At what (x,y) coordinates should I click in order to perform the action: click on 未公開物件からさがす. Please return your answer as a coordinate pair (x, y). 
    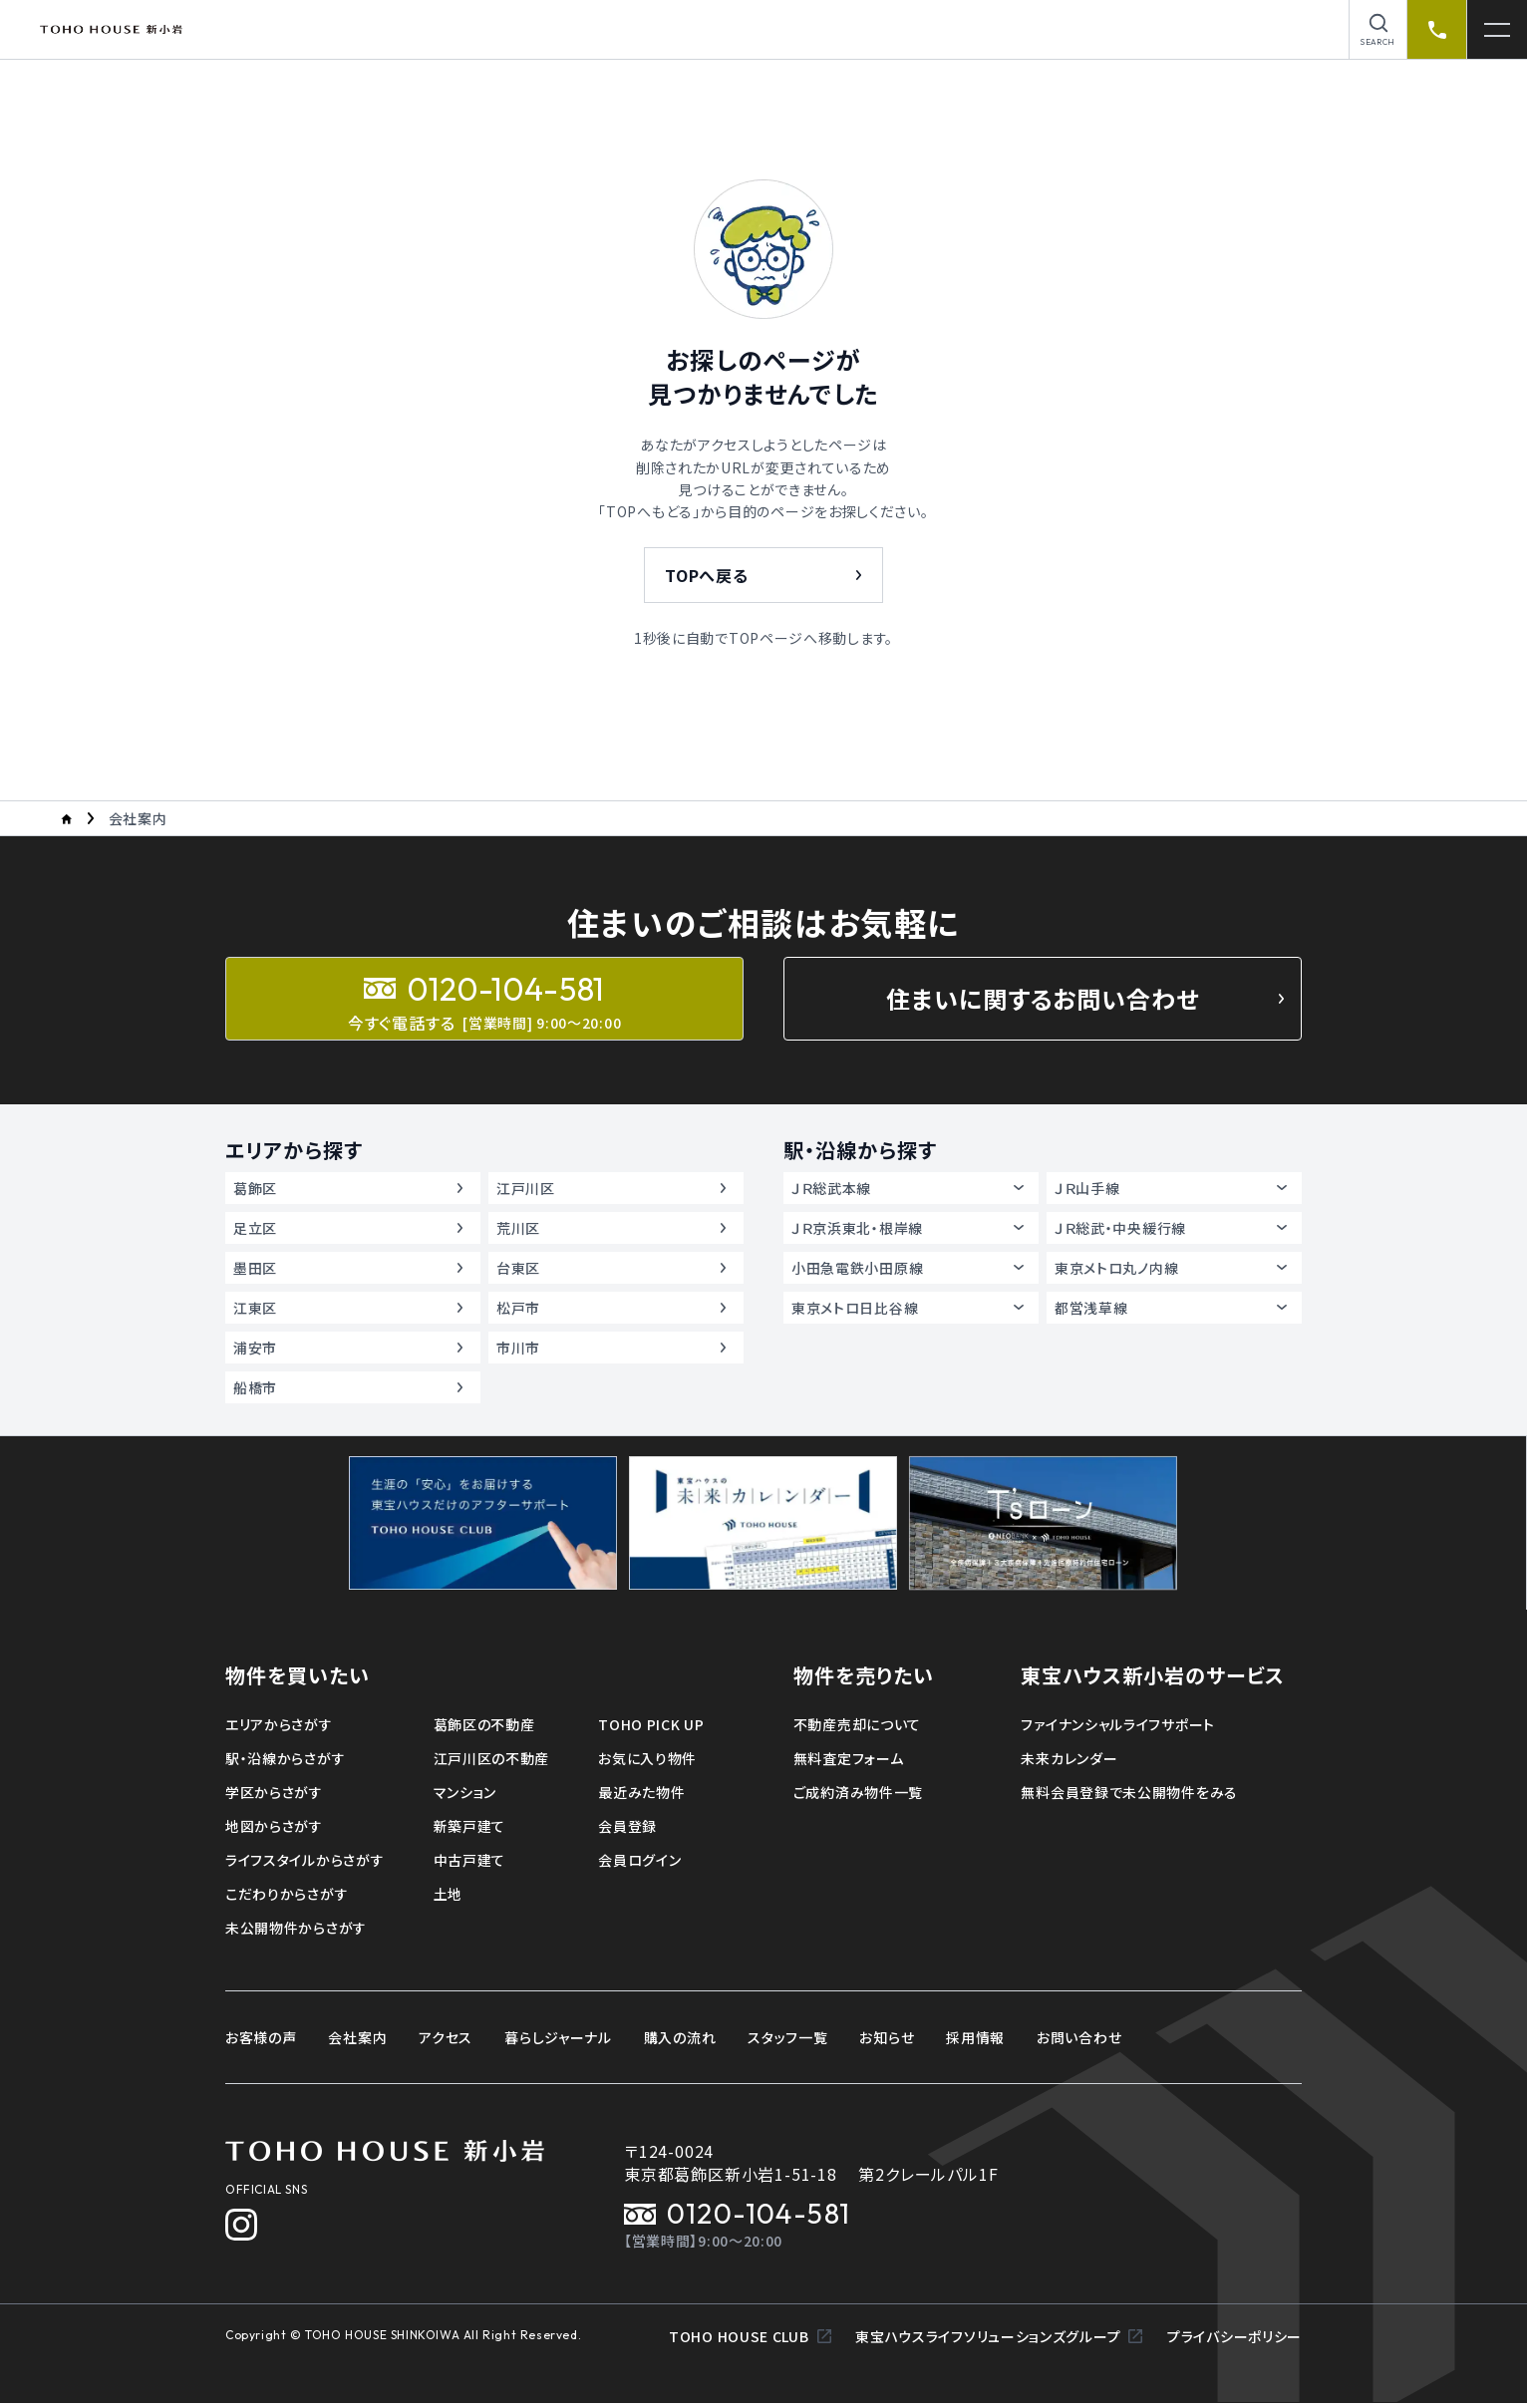
    Looking at the image, I should click on (296, 1928).